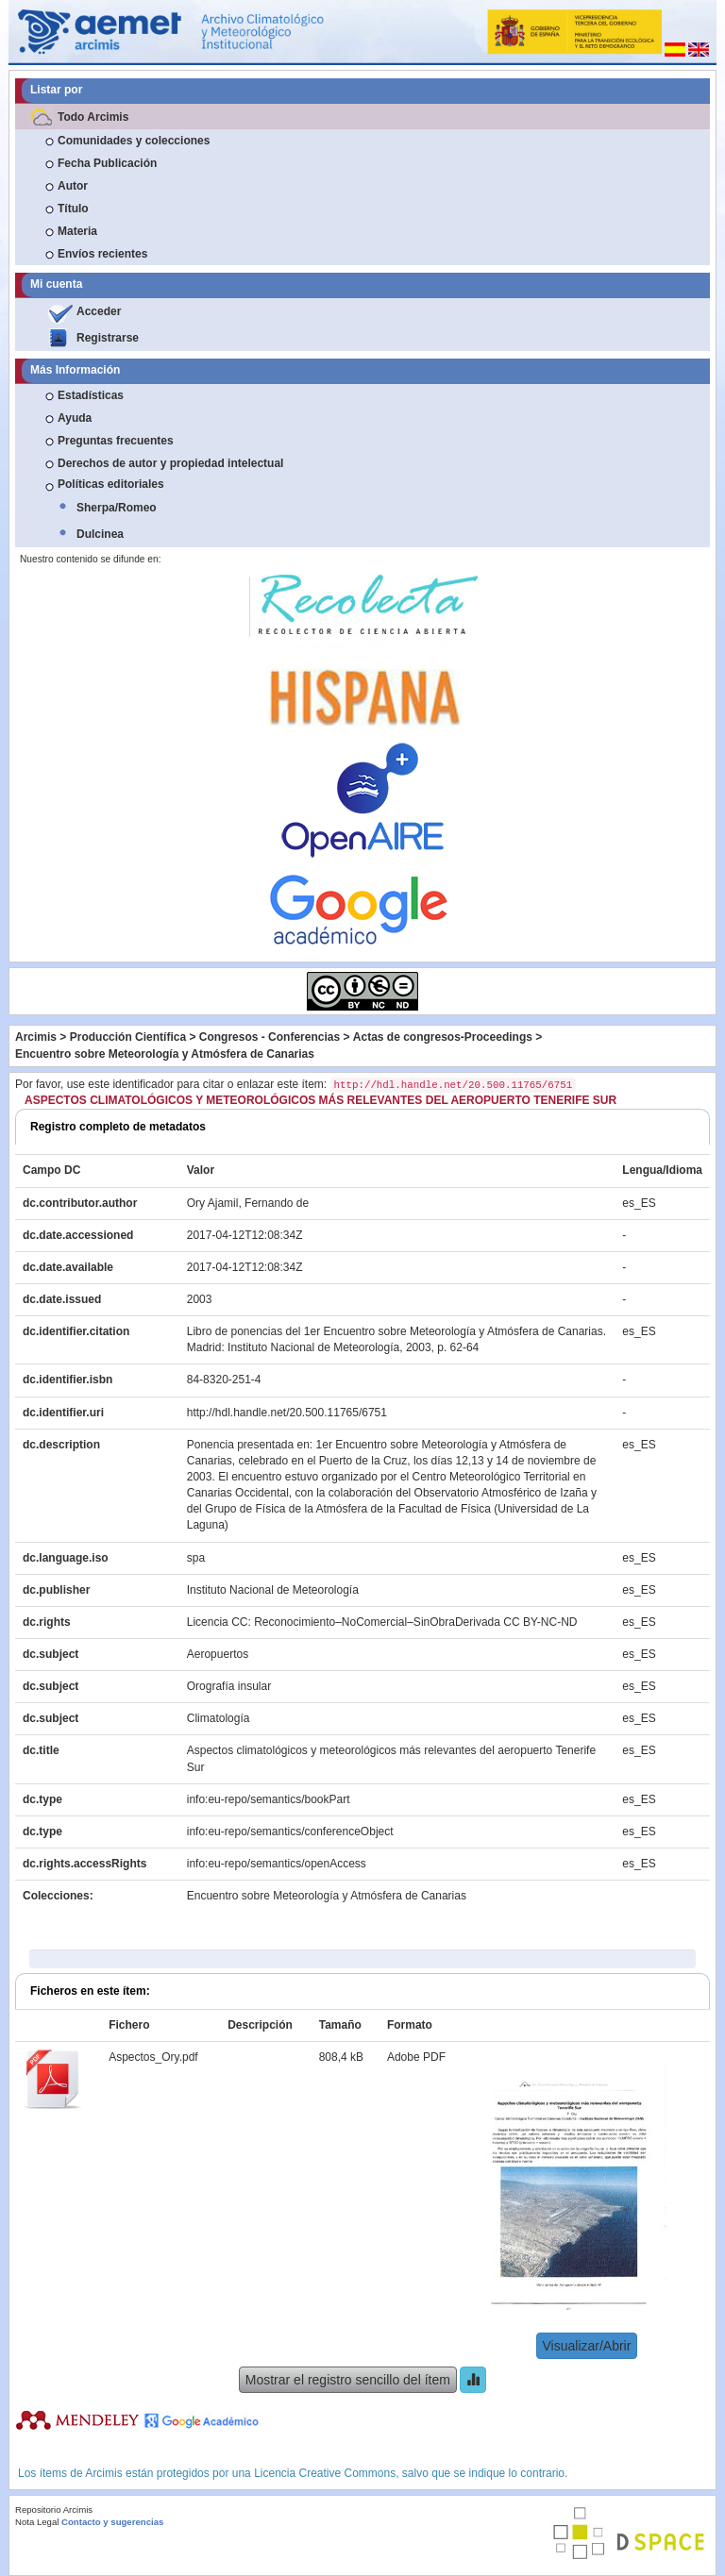  What do you see at coordinates (98, 311) in the screenshot?
I see `Acceder` at bounding box center [98, 311].